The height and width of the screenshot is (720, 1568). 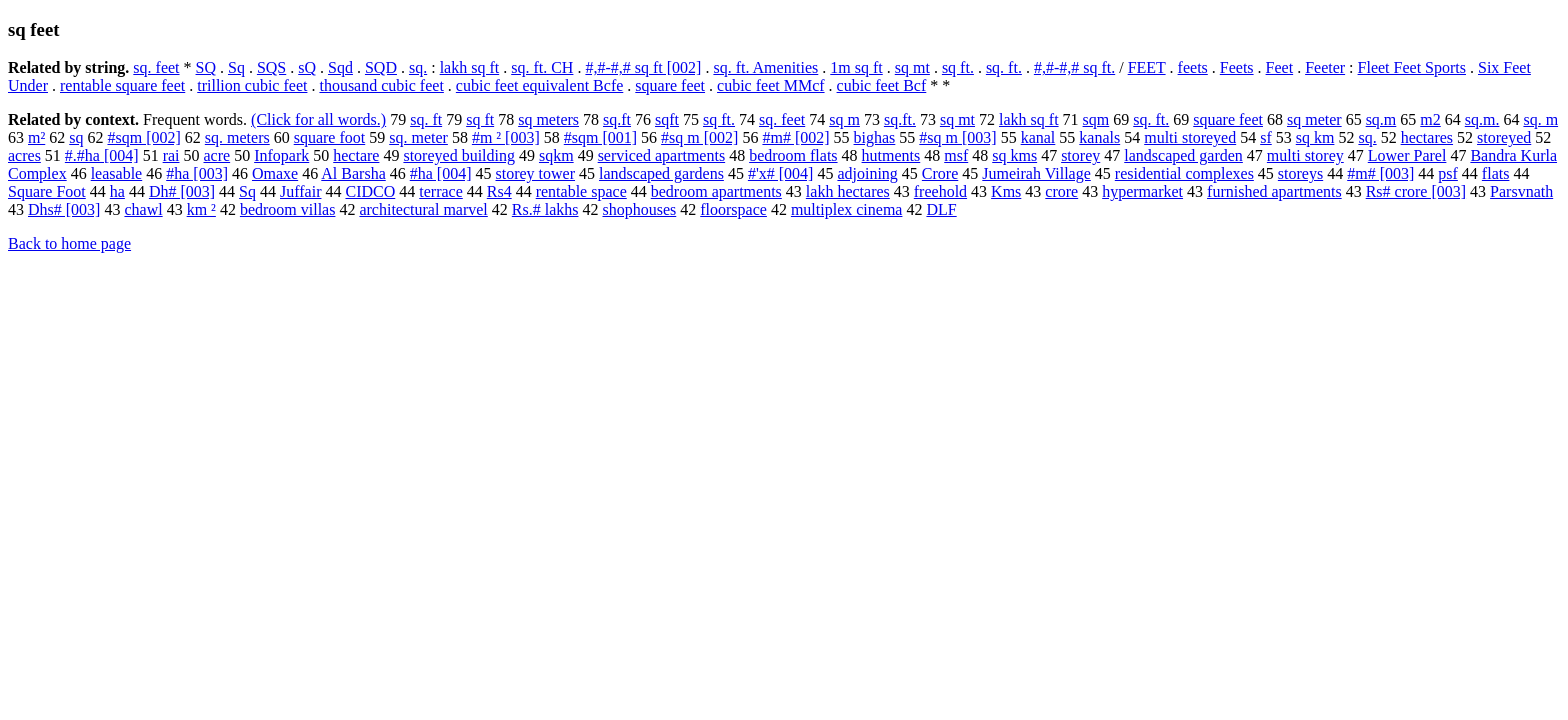 I want to click on sq. meter, so click(x=418, y=137).